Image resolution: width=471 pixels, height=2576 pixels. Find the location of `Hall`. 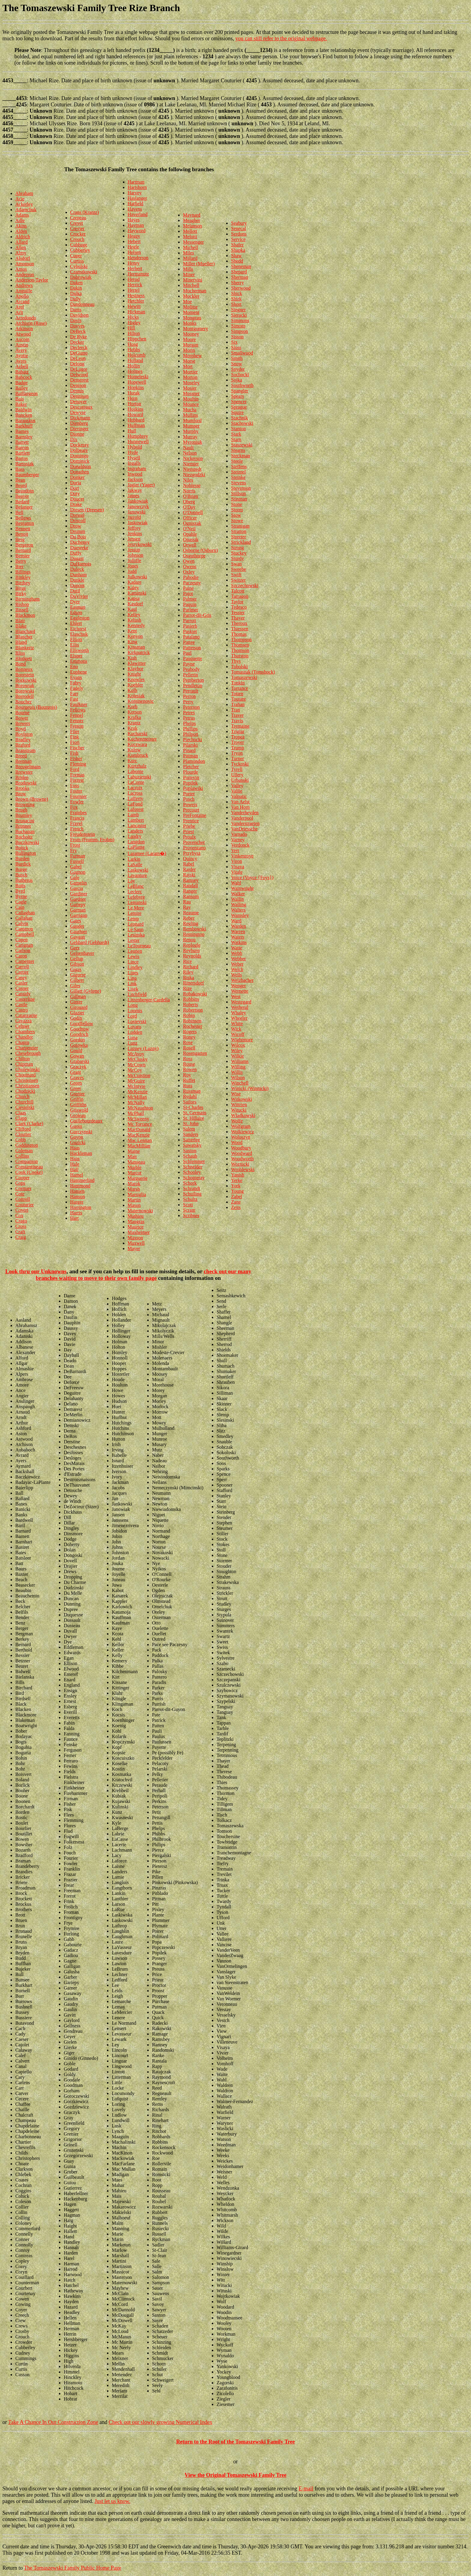

Hall is located at coordinates (74, 1169).